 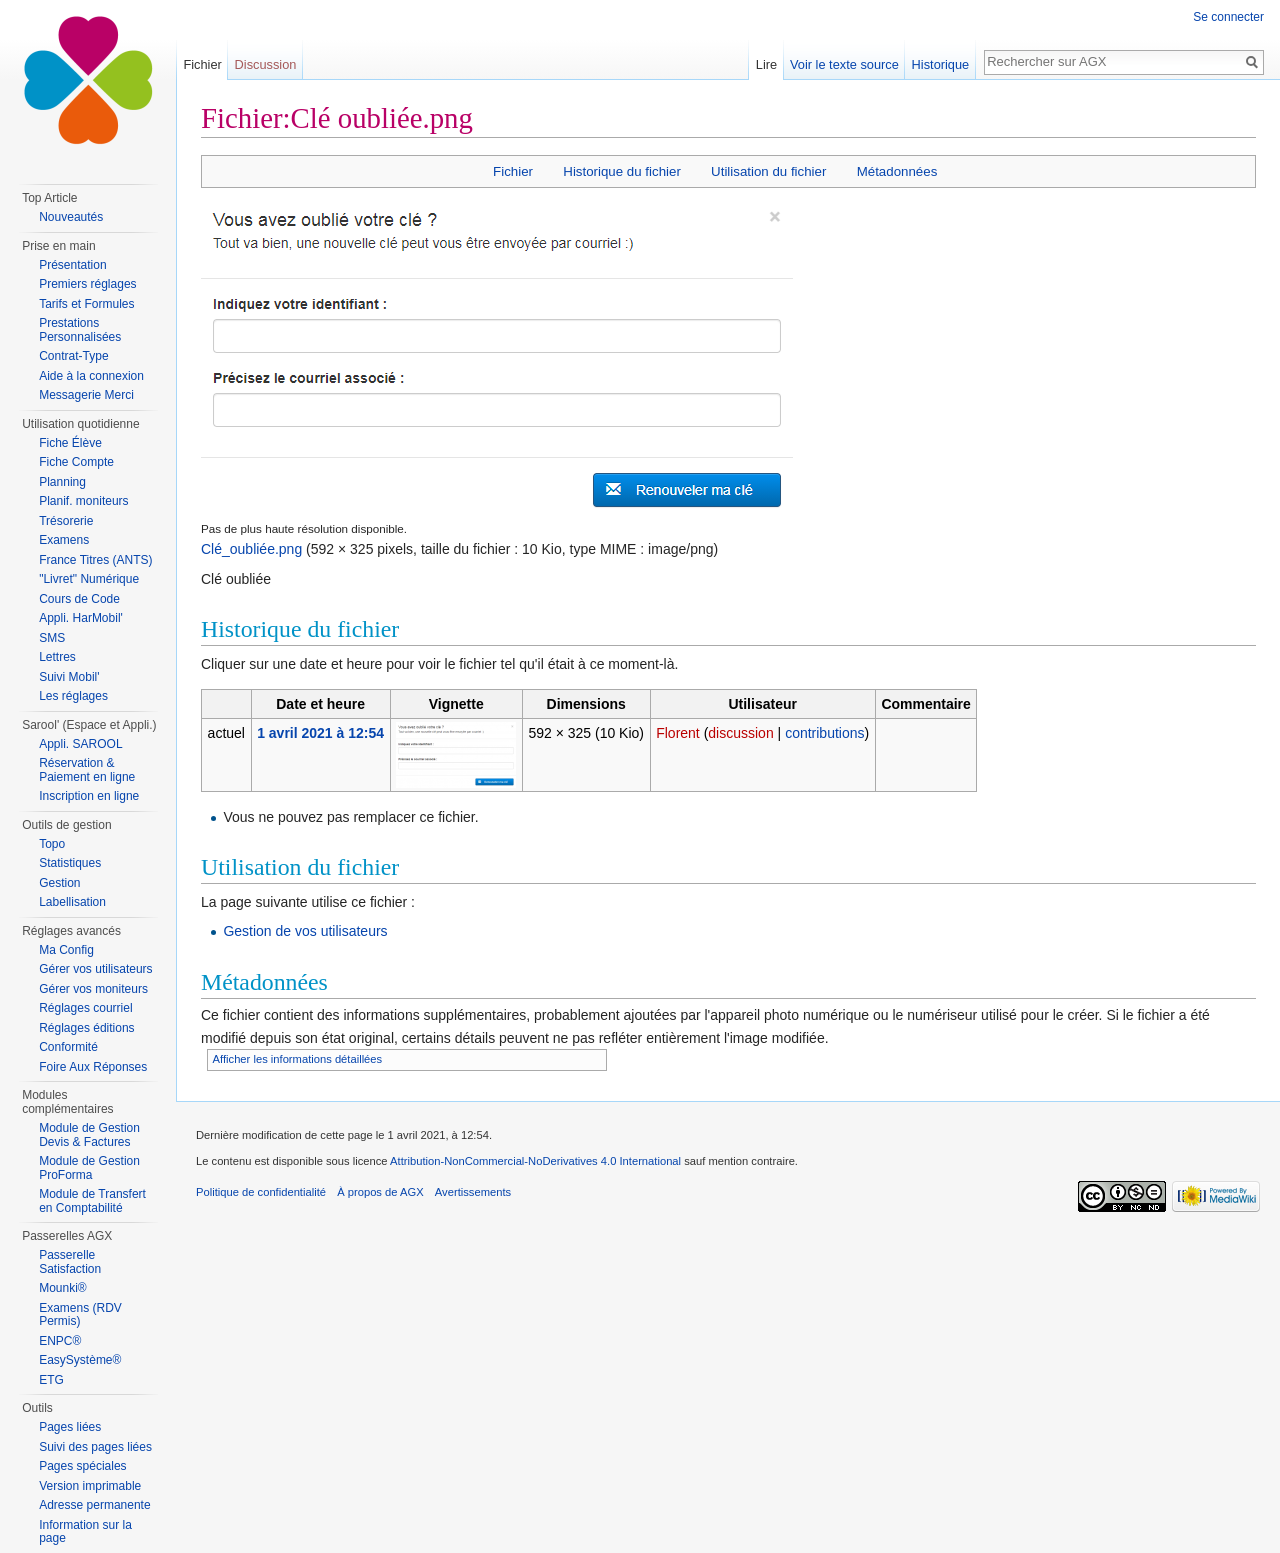 I want to click on Suivi Mobil', so click(x=69, y=677).